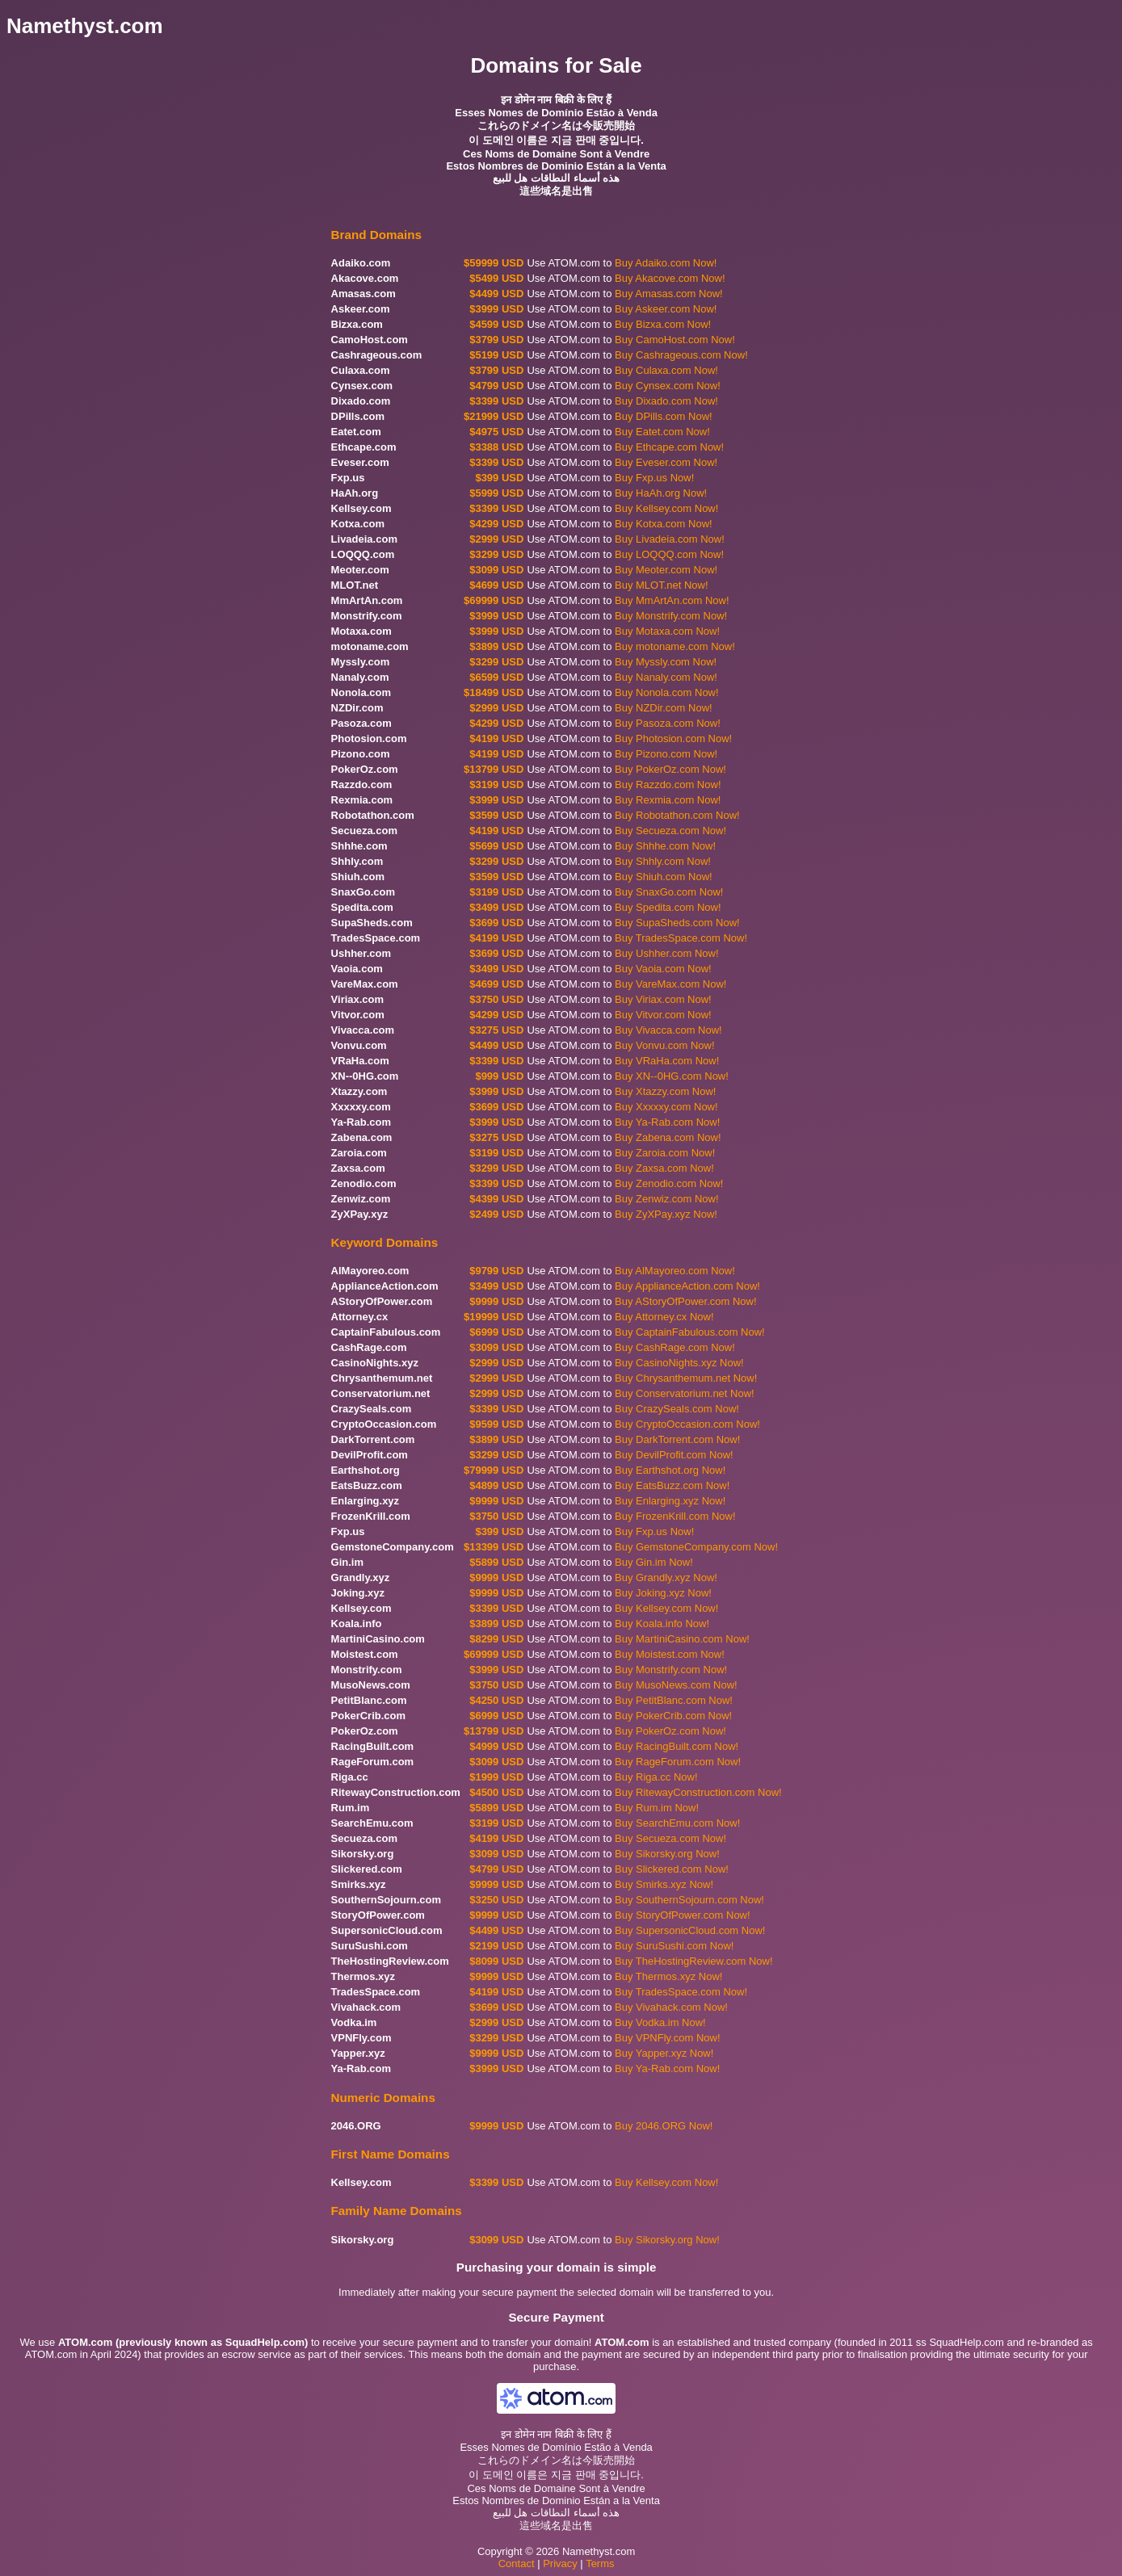 This screenshot has width=1122, height=2576. What do you see at coordinates (666, 1214) in the screenshot?
I see `Buy ZyXPay.xyz Now!` at bounding box center [666, 1214].